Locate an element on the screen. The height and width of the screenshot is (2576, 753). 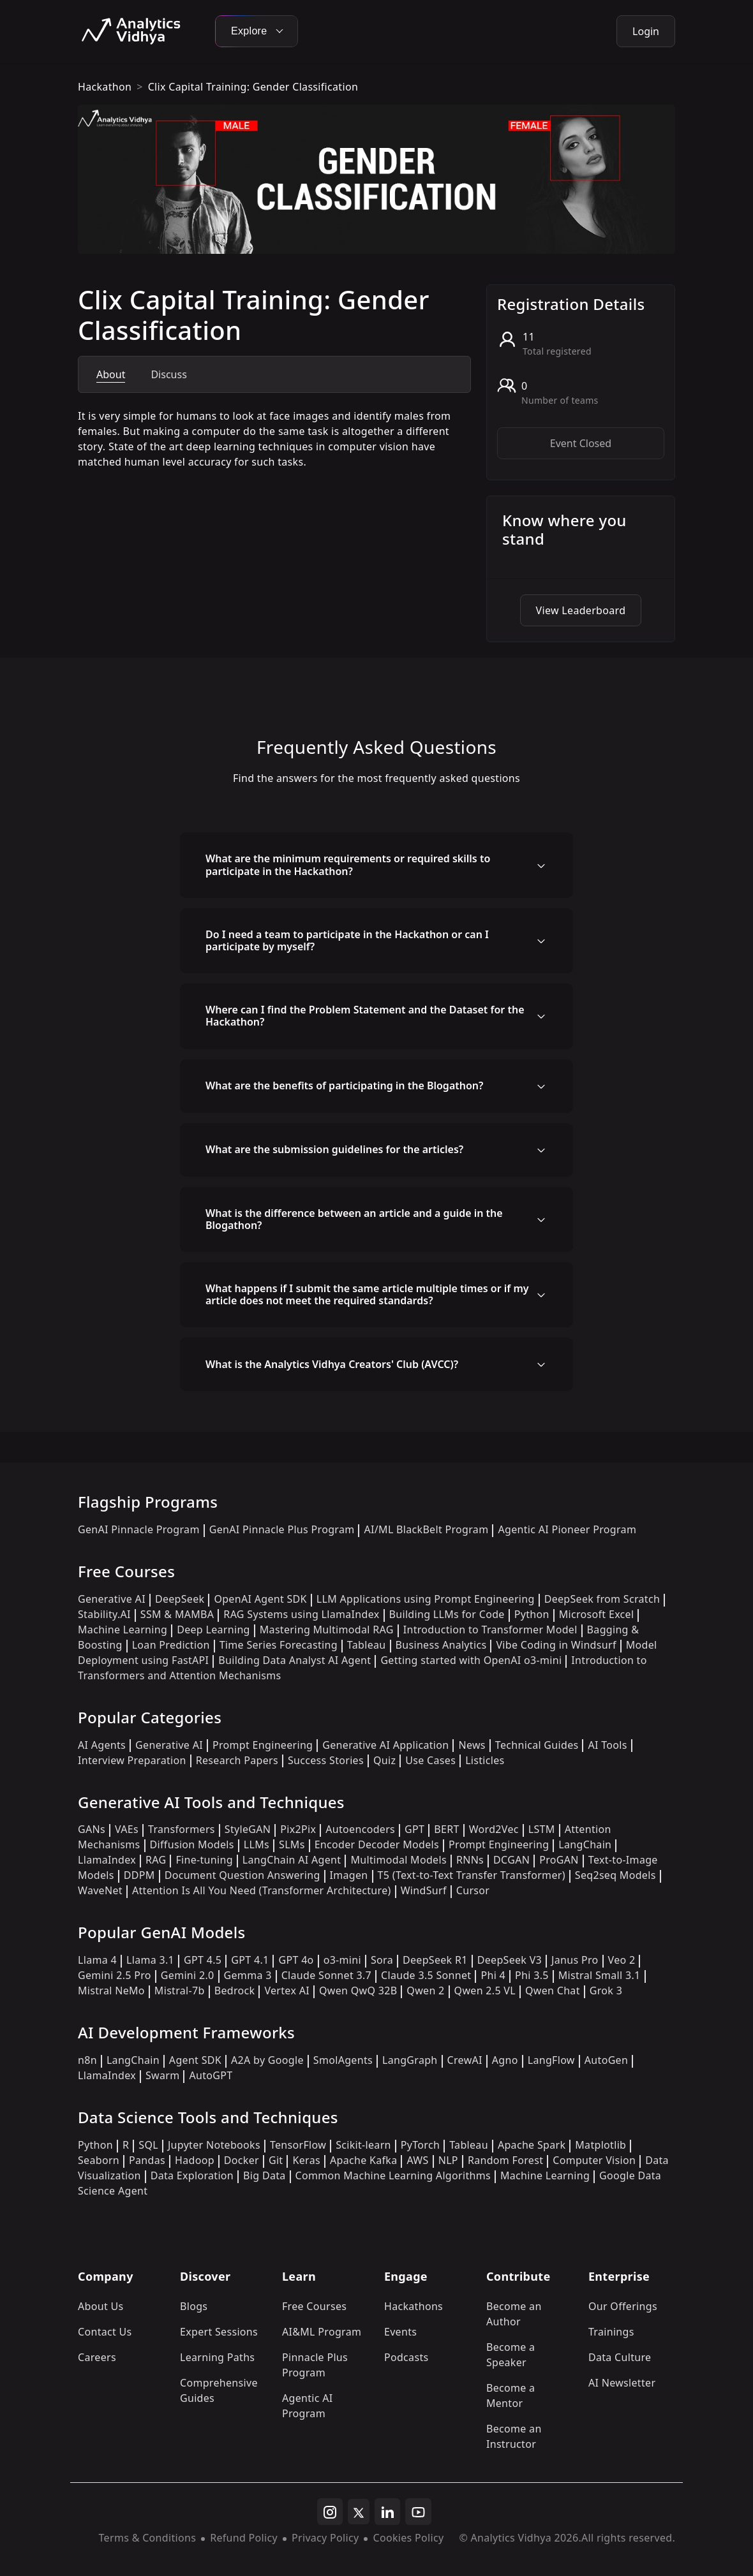
Learning Paths is located at coordinates (217, 2357).